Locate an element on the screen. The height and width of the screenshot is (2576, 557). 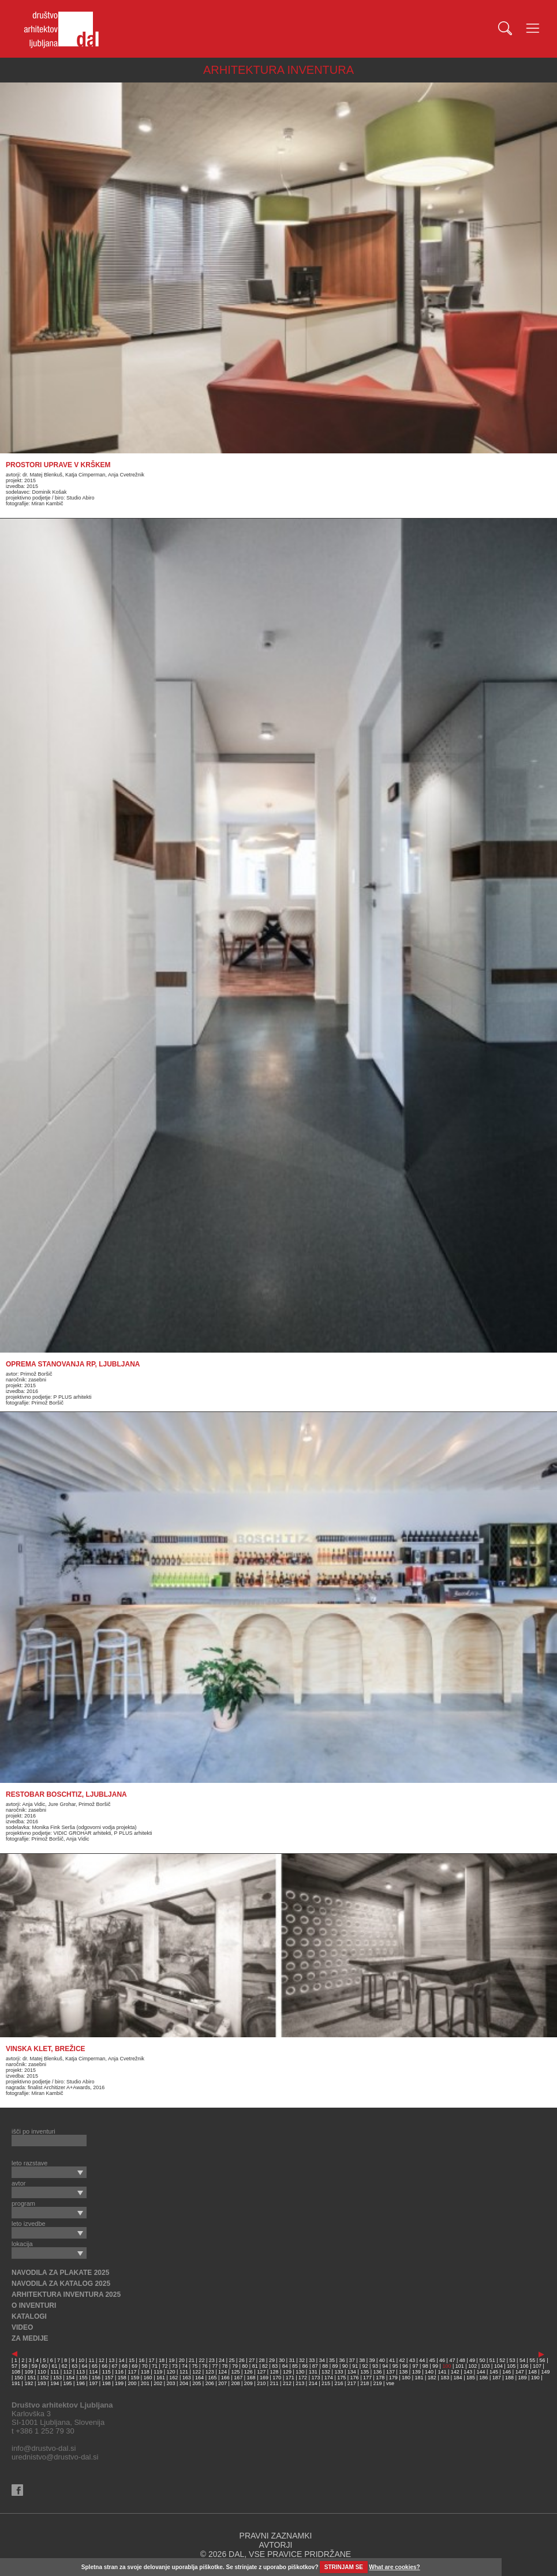
121 is located at coordinates (184, 2372).